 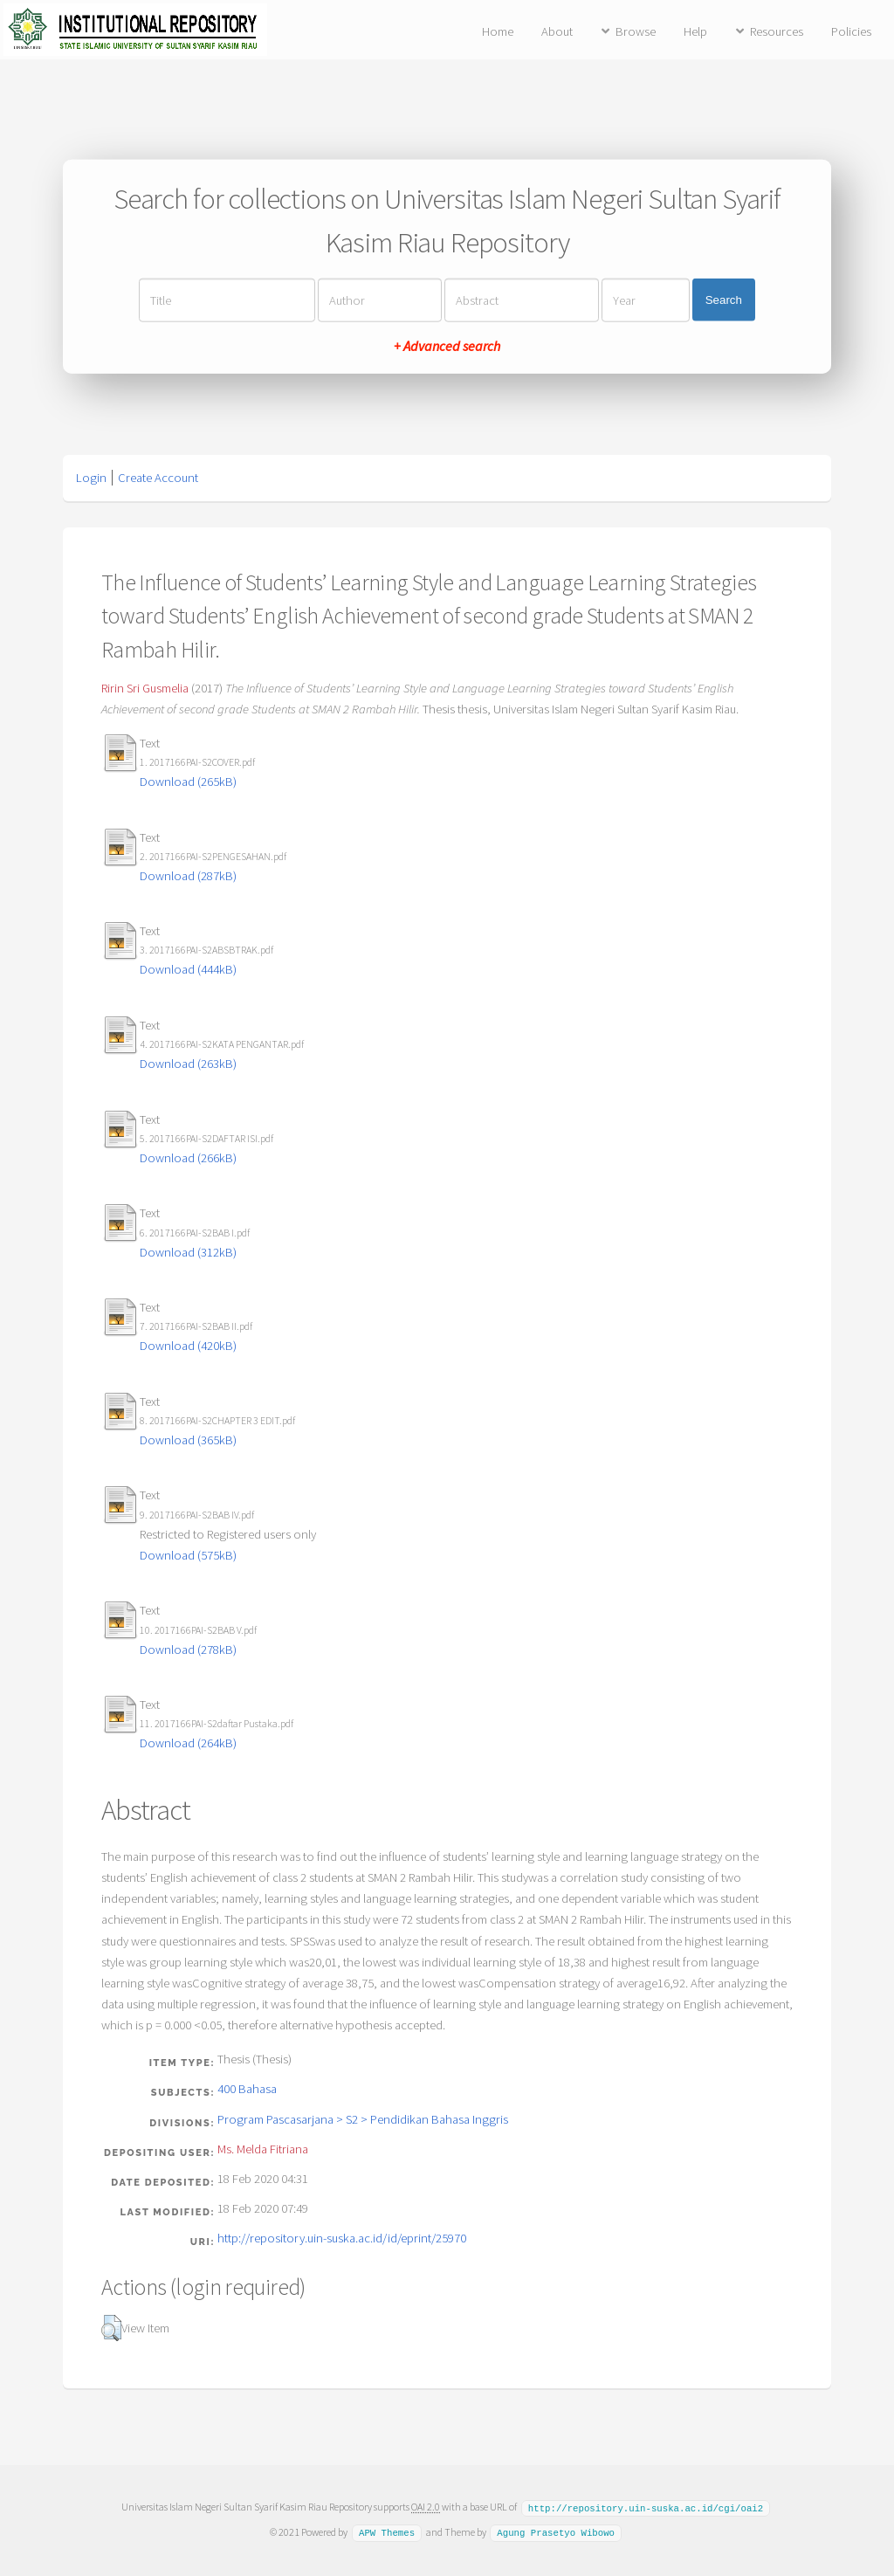 I want to click on Download (365kB), so click(x=188, y=1440).